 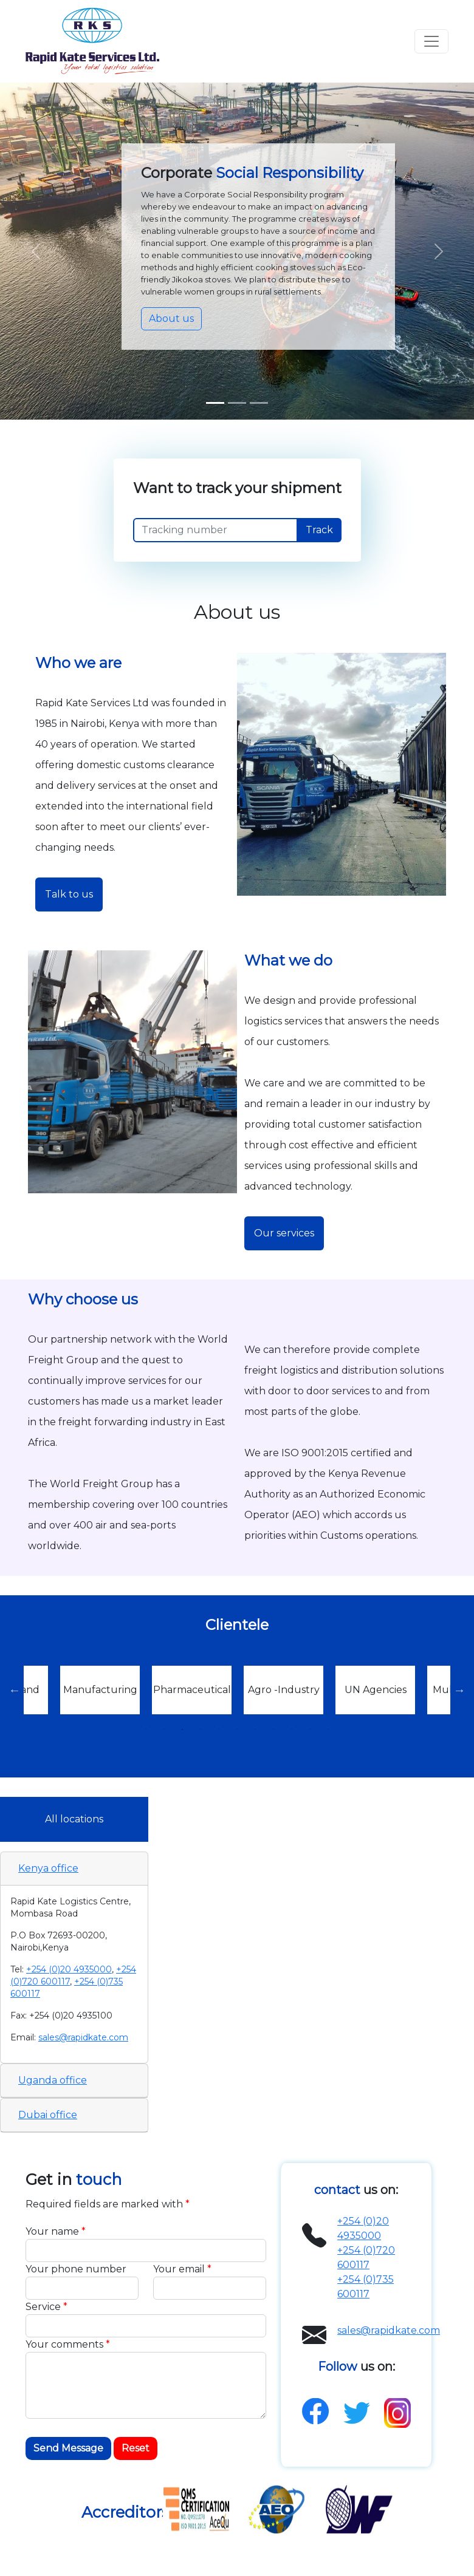 I want to click on [Slide 1], so click(x=215, y=403).